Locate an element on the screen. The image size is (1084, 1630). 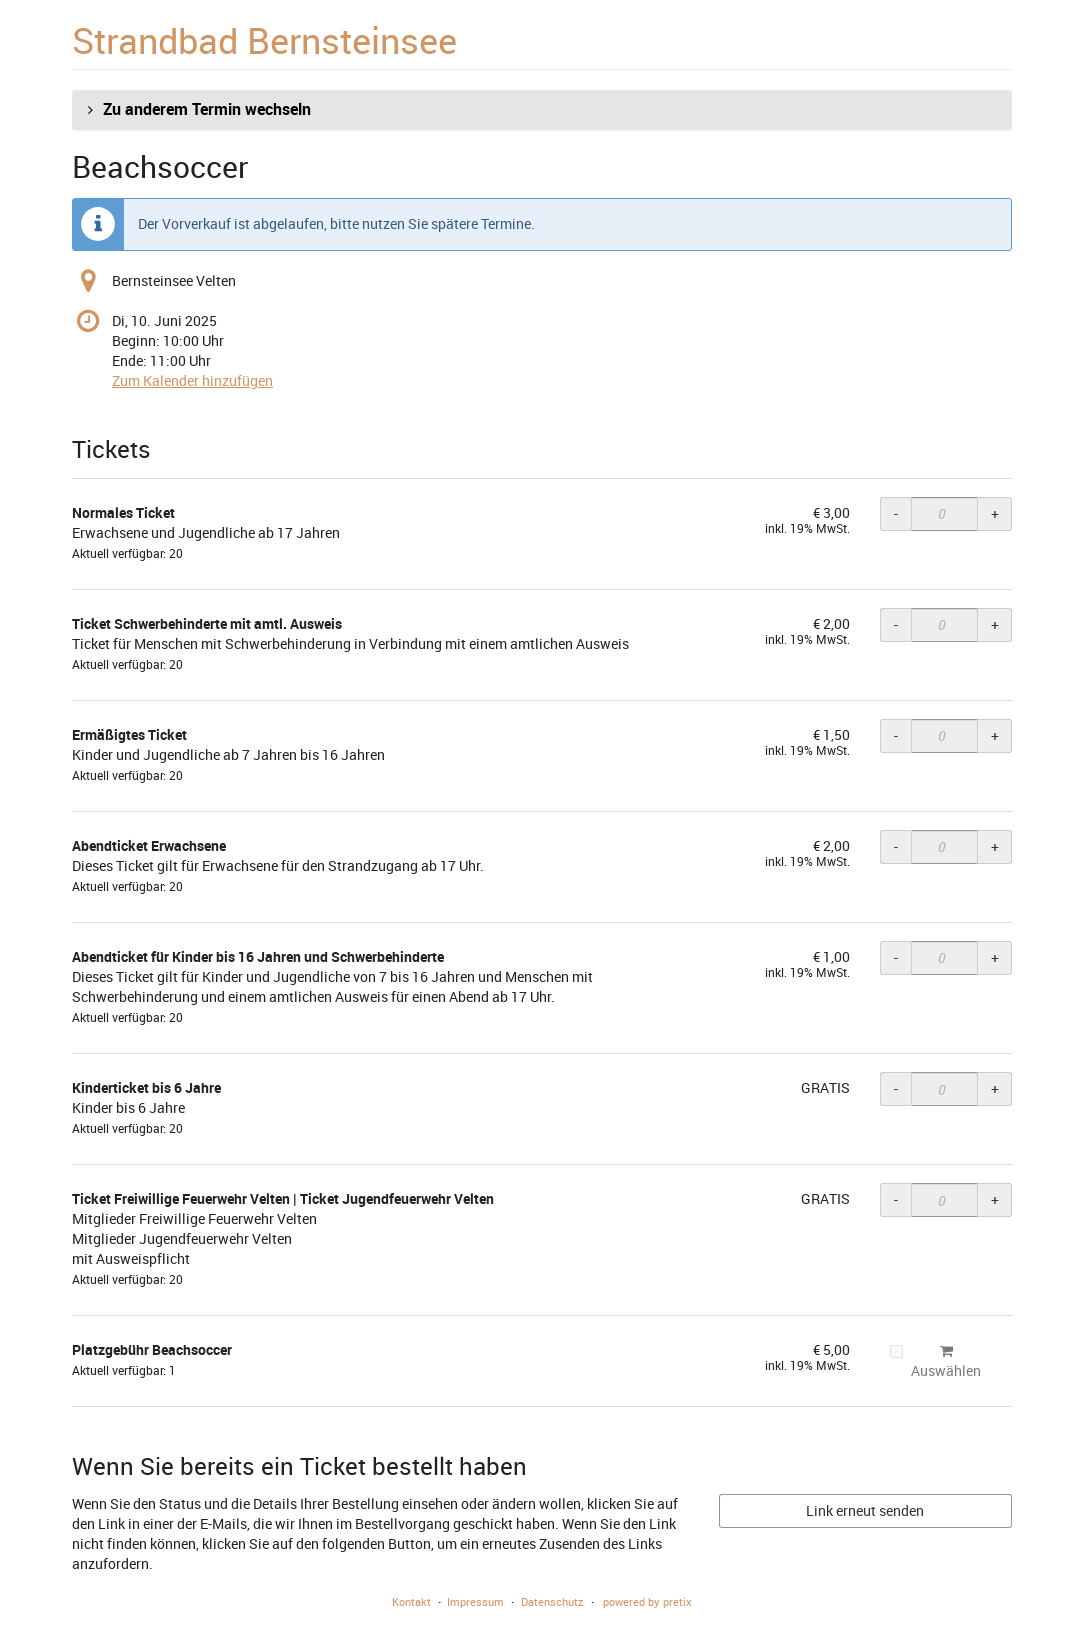
+ [+ Abendticket Erwachsene: Menge erhöhen] is located at coordinates (995, 846).